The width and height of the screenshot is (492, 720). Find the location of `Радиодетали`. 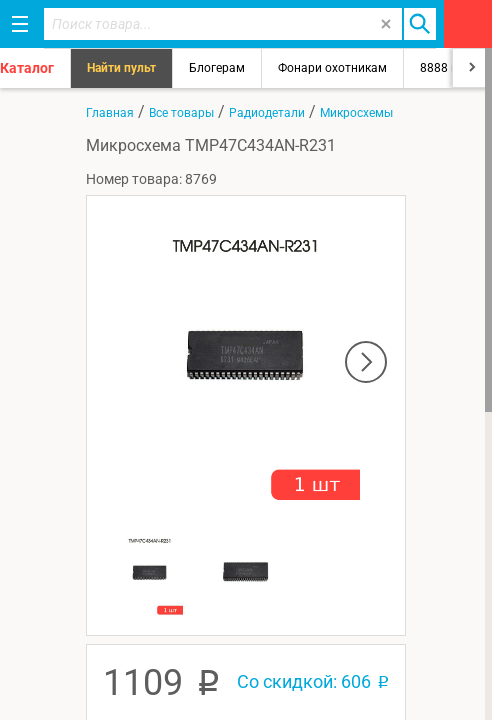

Радиодетали is located at coordinates (267, 113).